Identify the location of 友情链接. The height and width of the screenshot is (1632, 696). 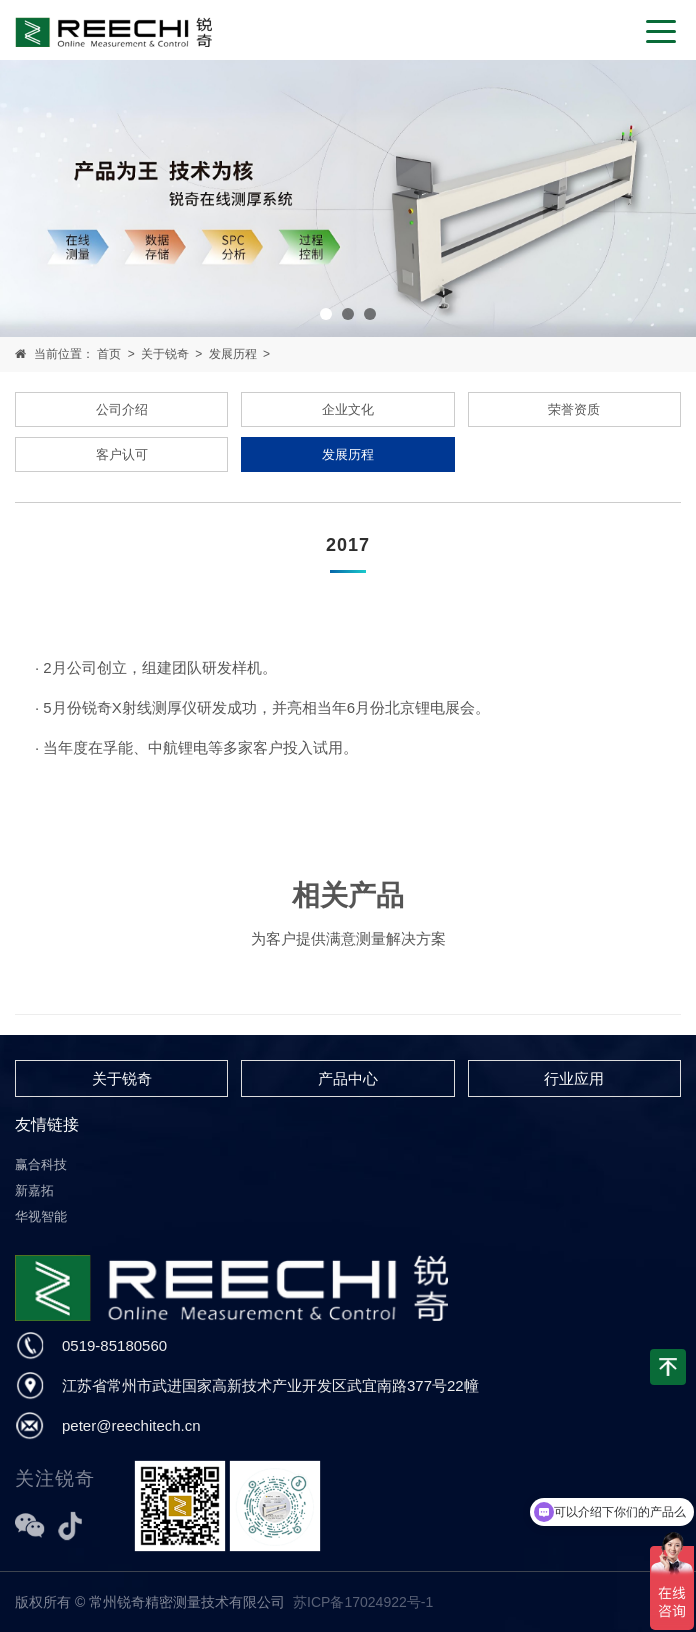
(47, 1124).